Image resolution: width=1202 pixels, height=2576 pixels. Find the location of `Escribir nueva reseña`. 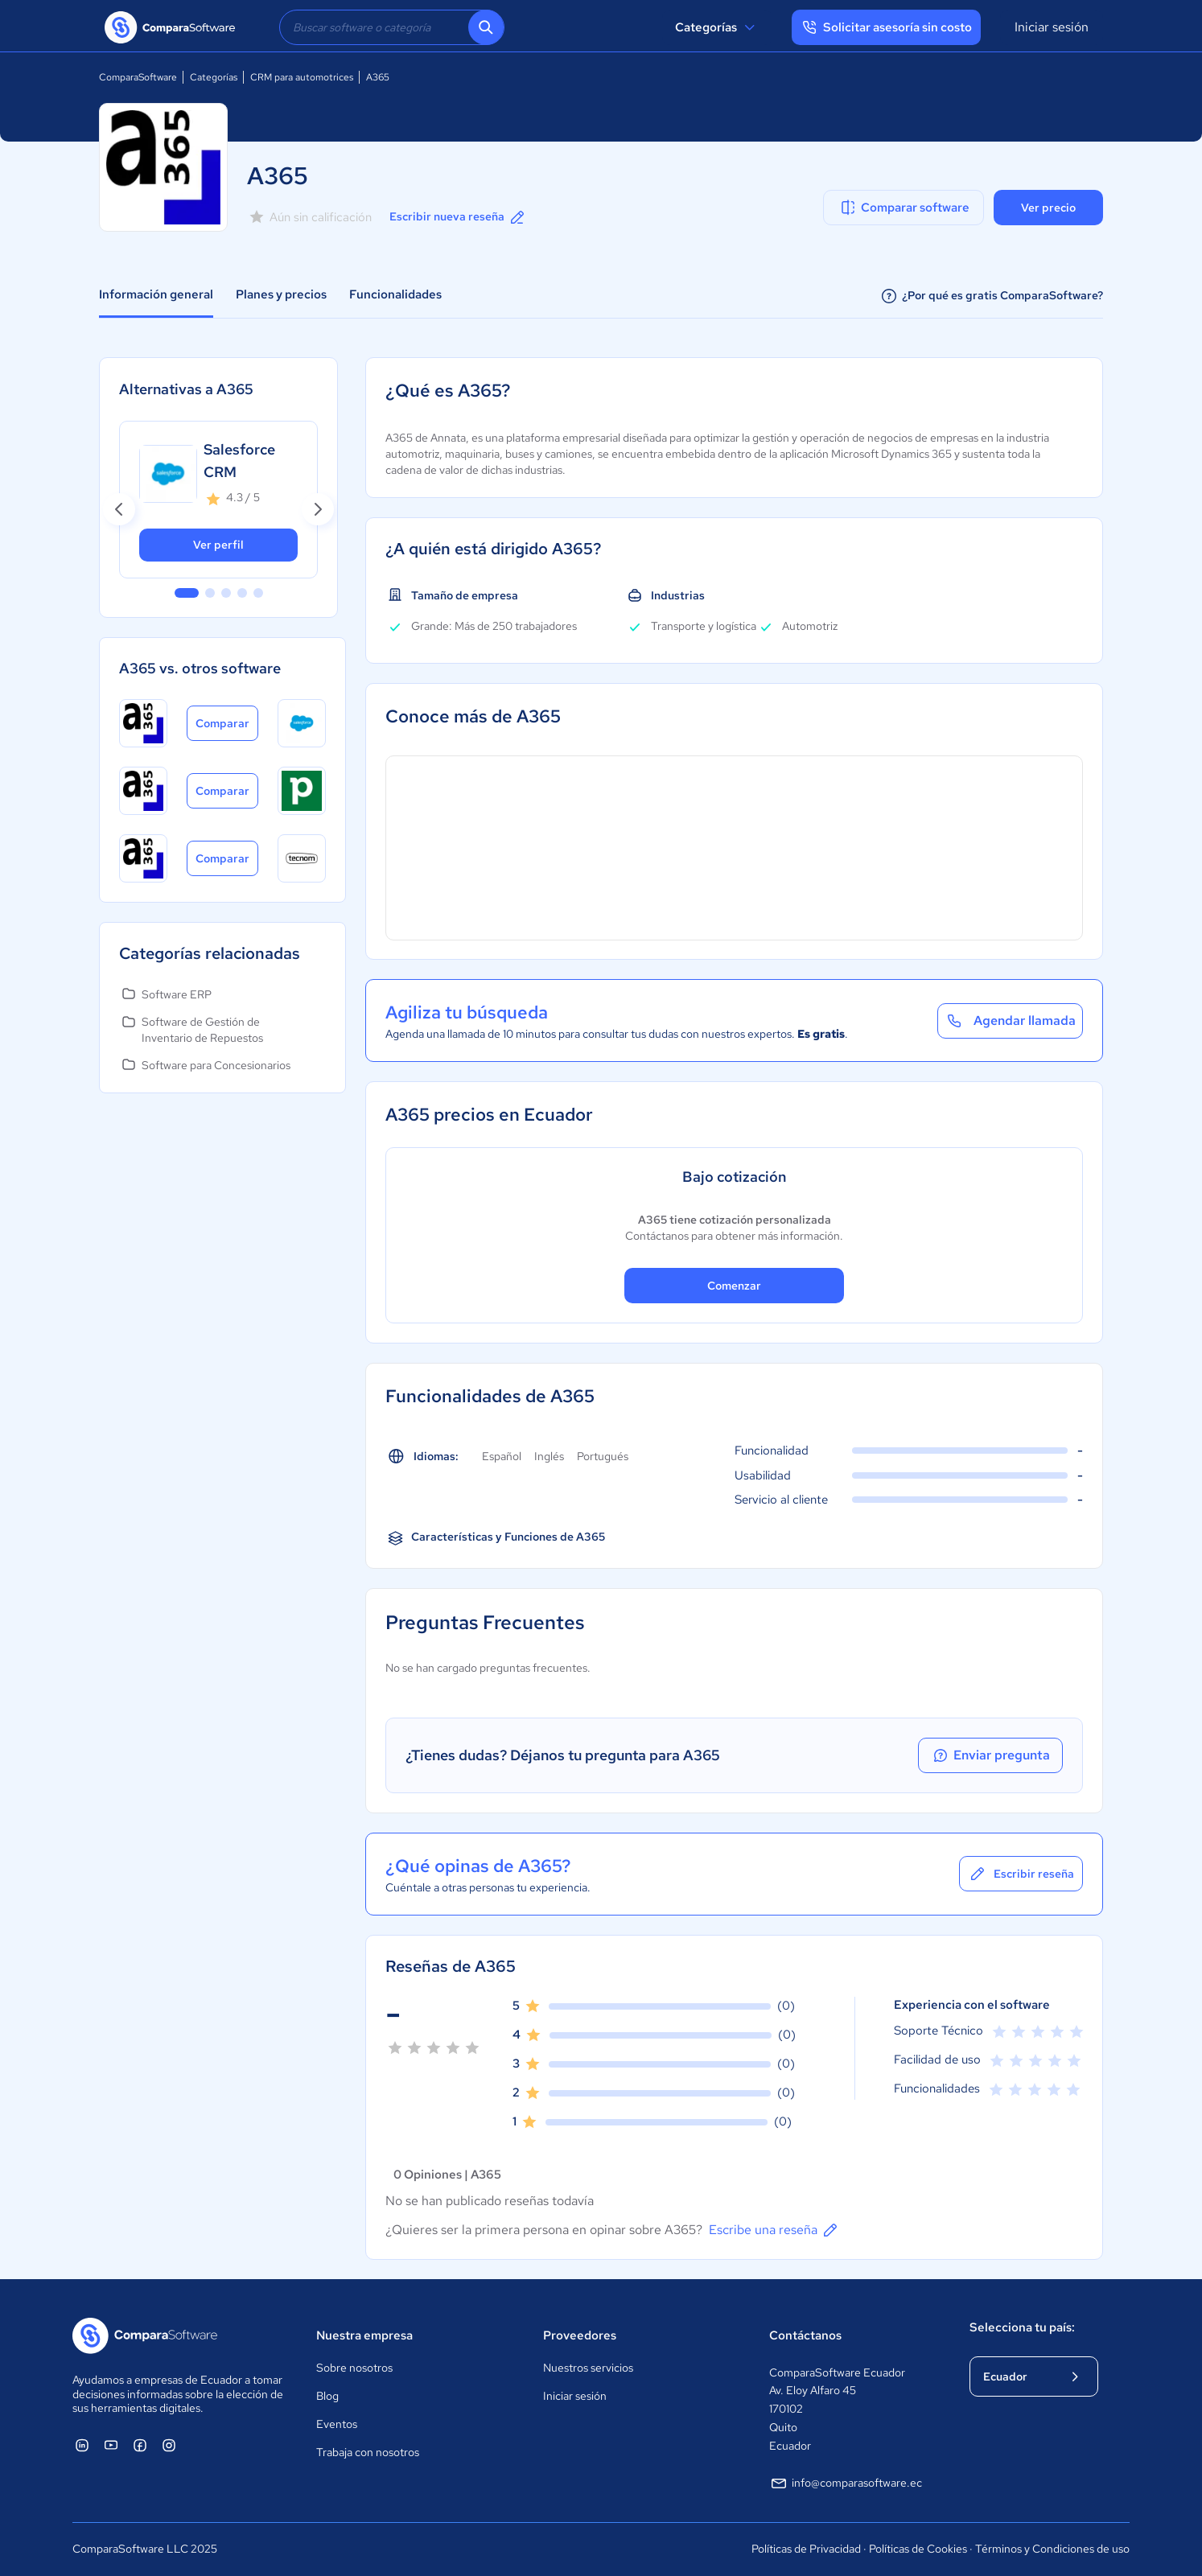

Escribir nueva reseña is located at coordinates (458, 217).